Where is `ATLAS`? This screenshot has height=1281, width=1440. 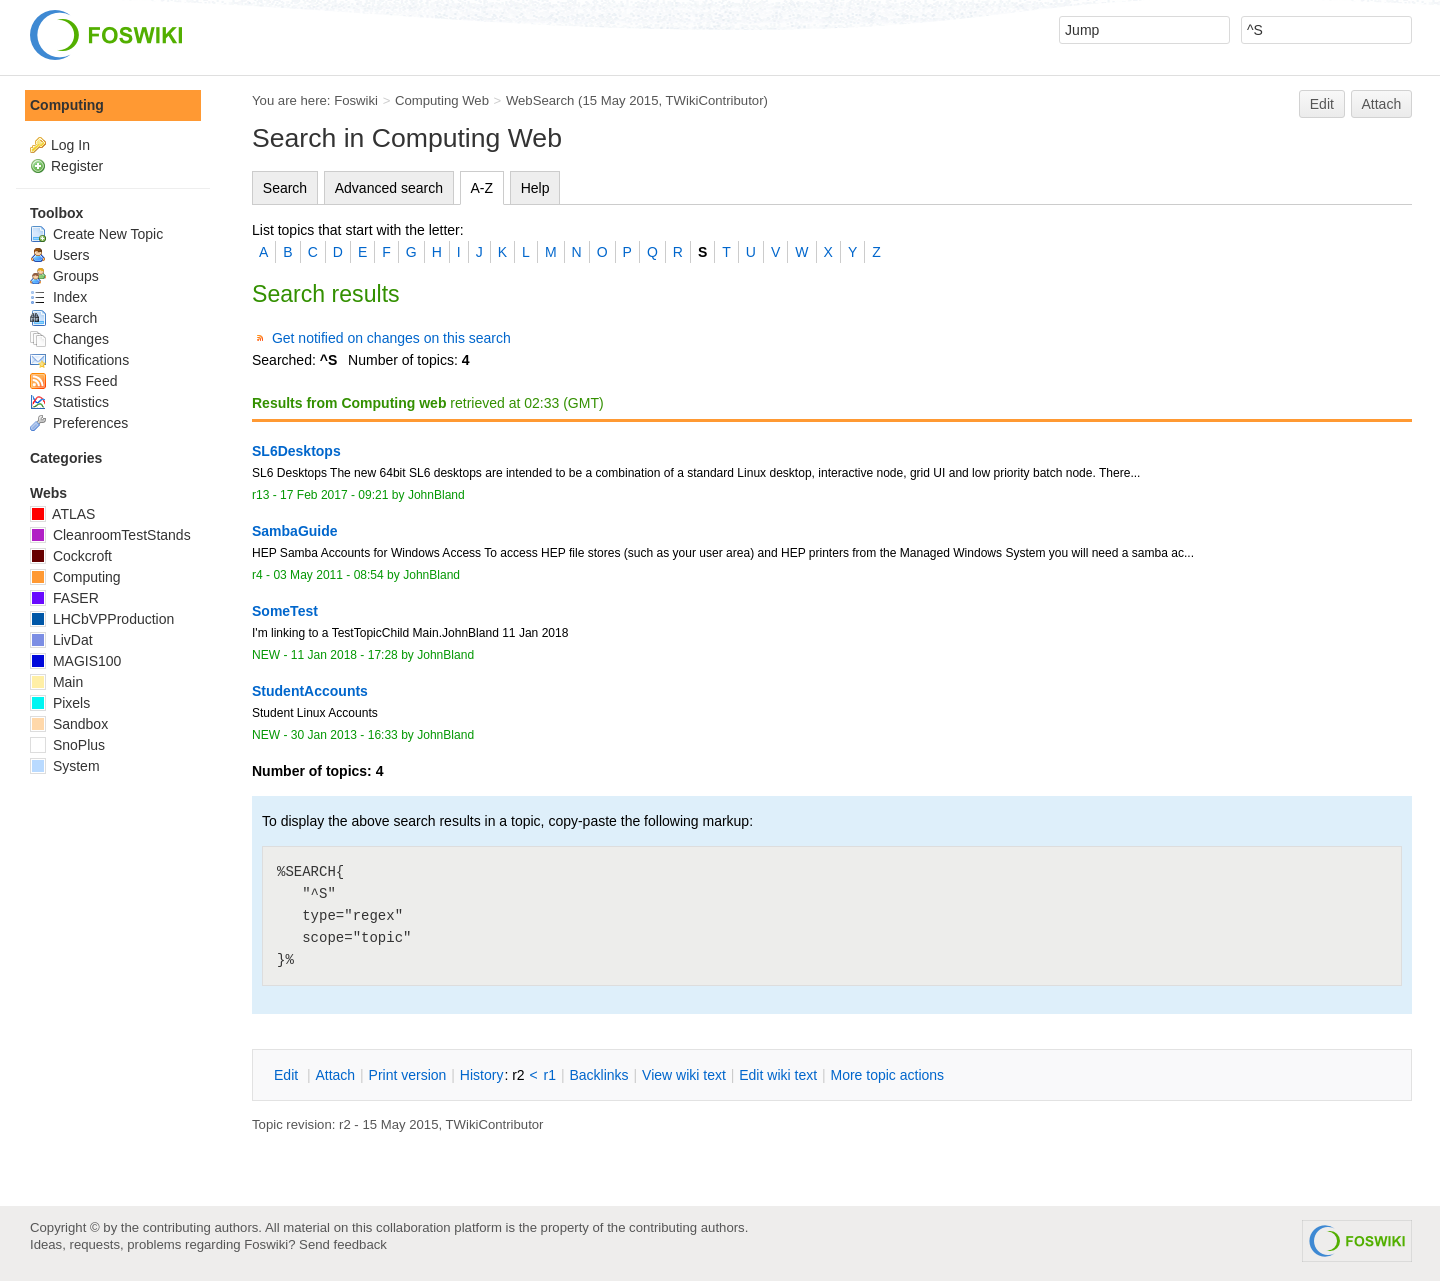
ATLAS is located at coordinates (62, 514).